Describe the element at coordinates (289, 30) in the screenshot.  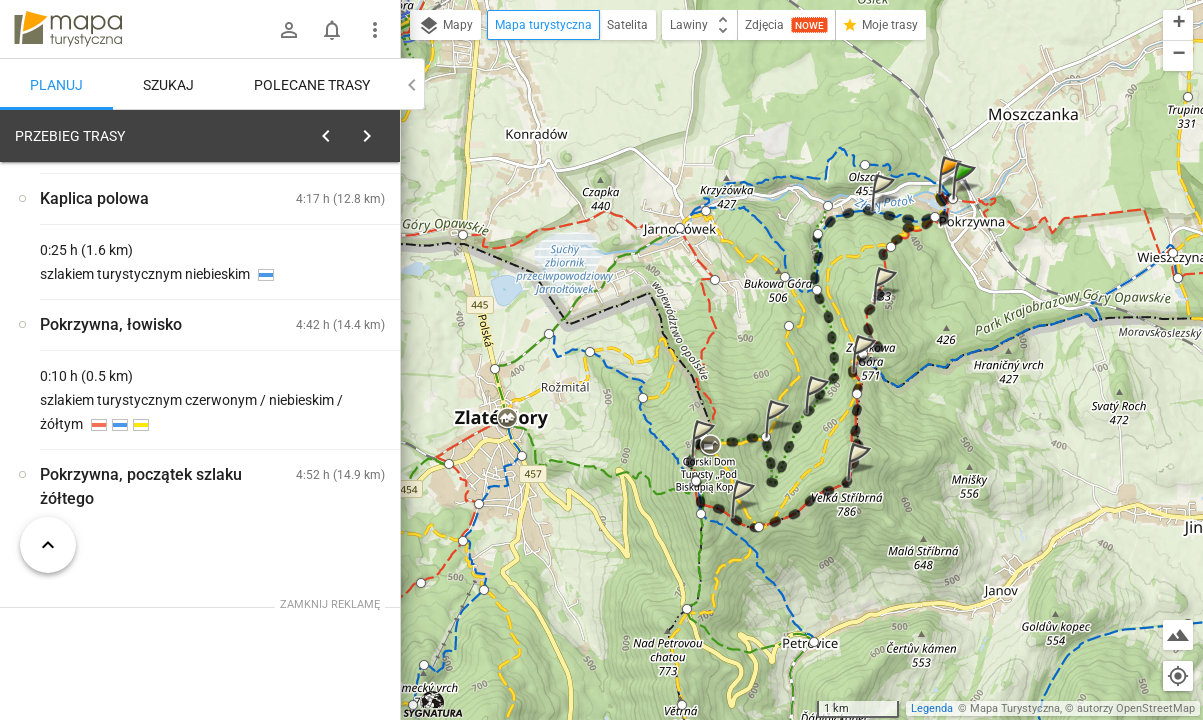
I see `[Zaloguj się]` at that location.